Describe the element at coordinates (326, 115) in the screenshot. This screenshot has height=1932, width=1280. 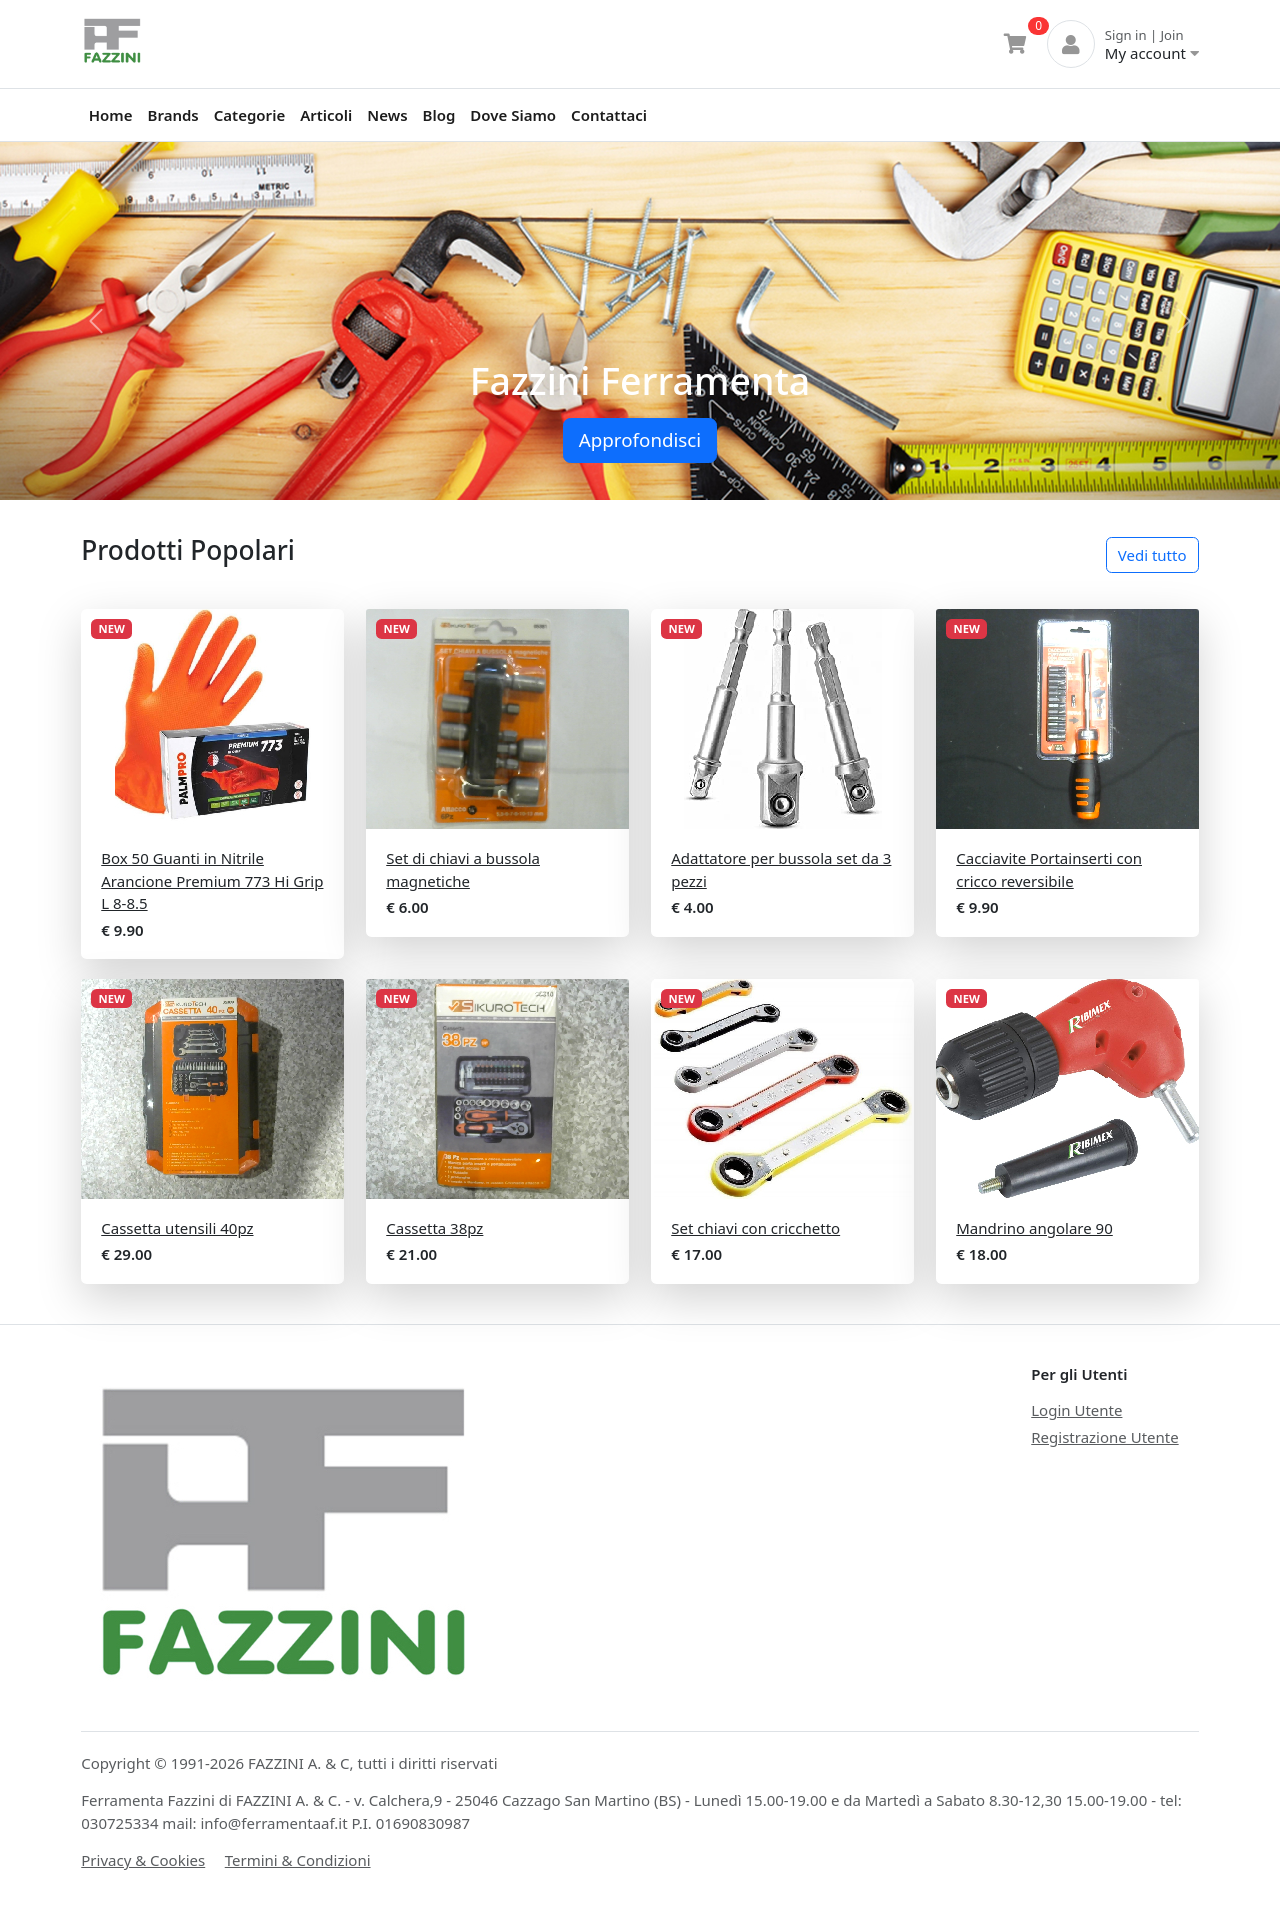
I see `Articoli` at that location.